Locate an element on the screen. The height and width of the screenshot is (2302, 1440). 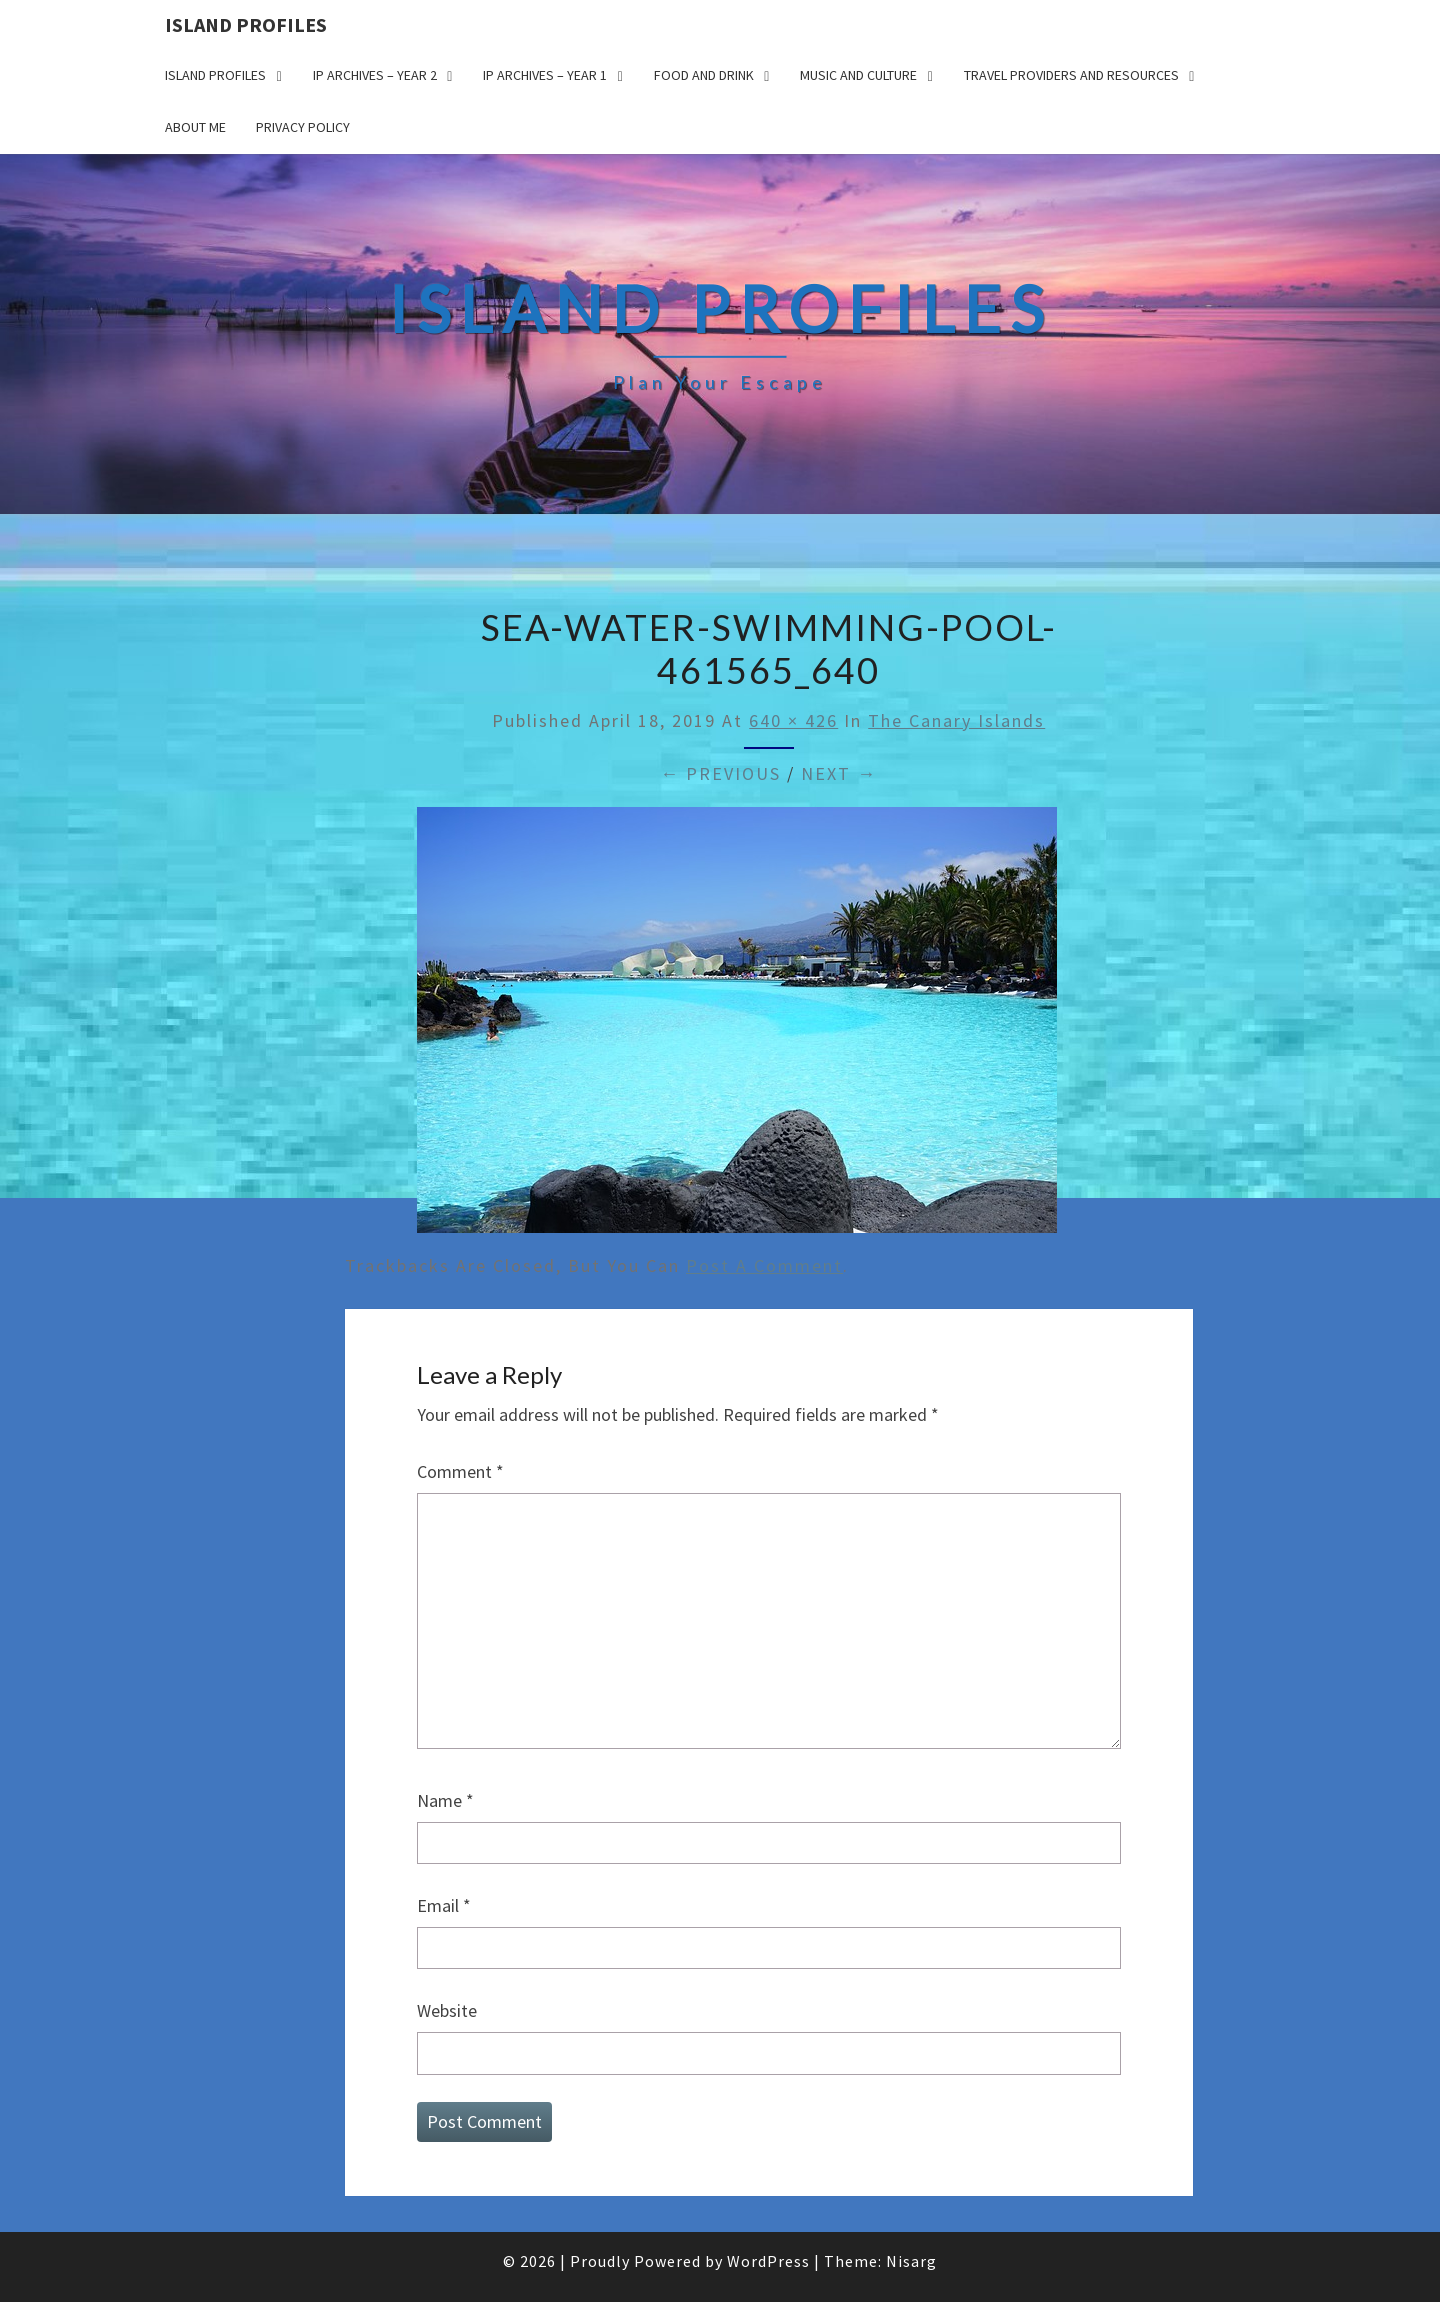
post a comment is located at coordinates (764, 1265).